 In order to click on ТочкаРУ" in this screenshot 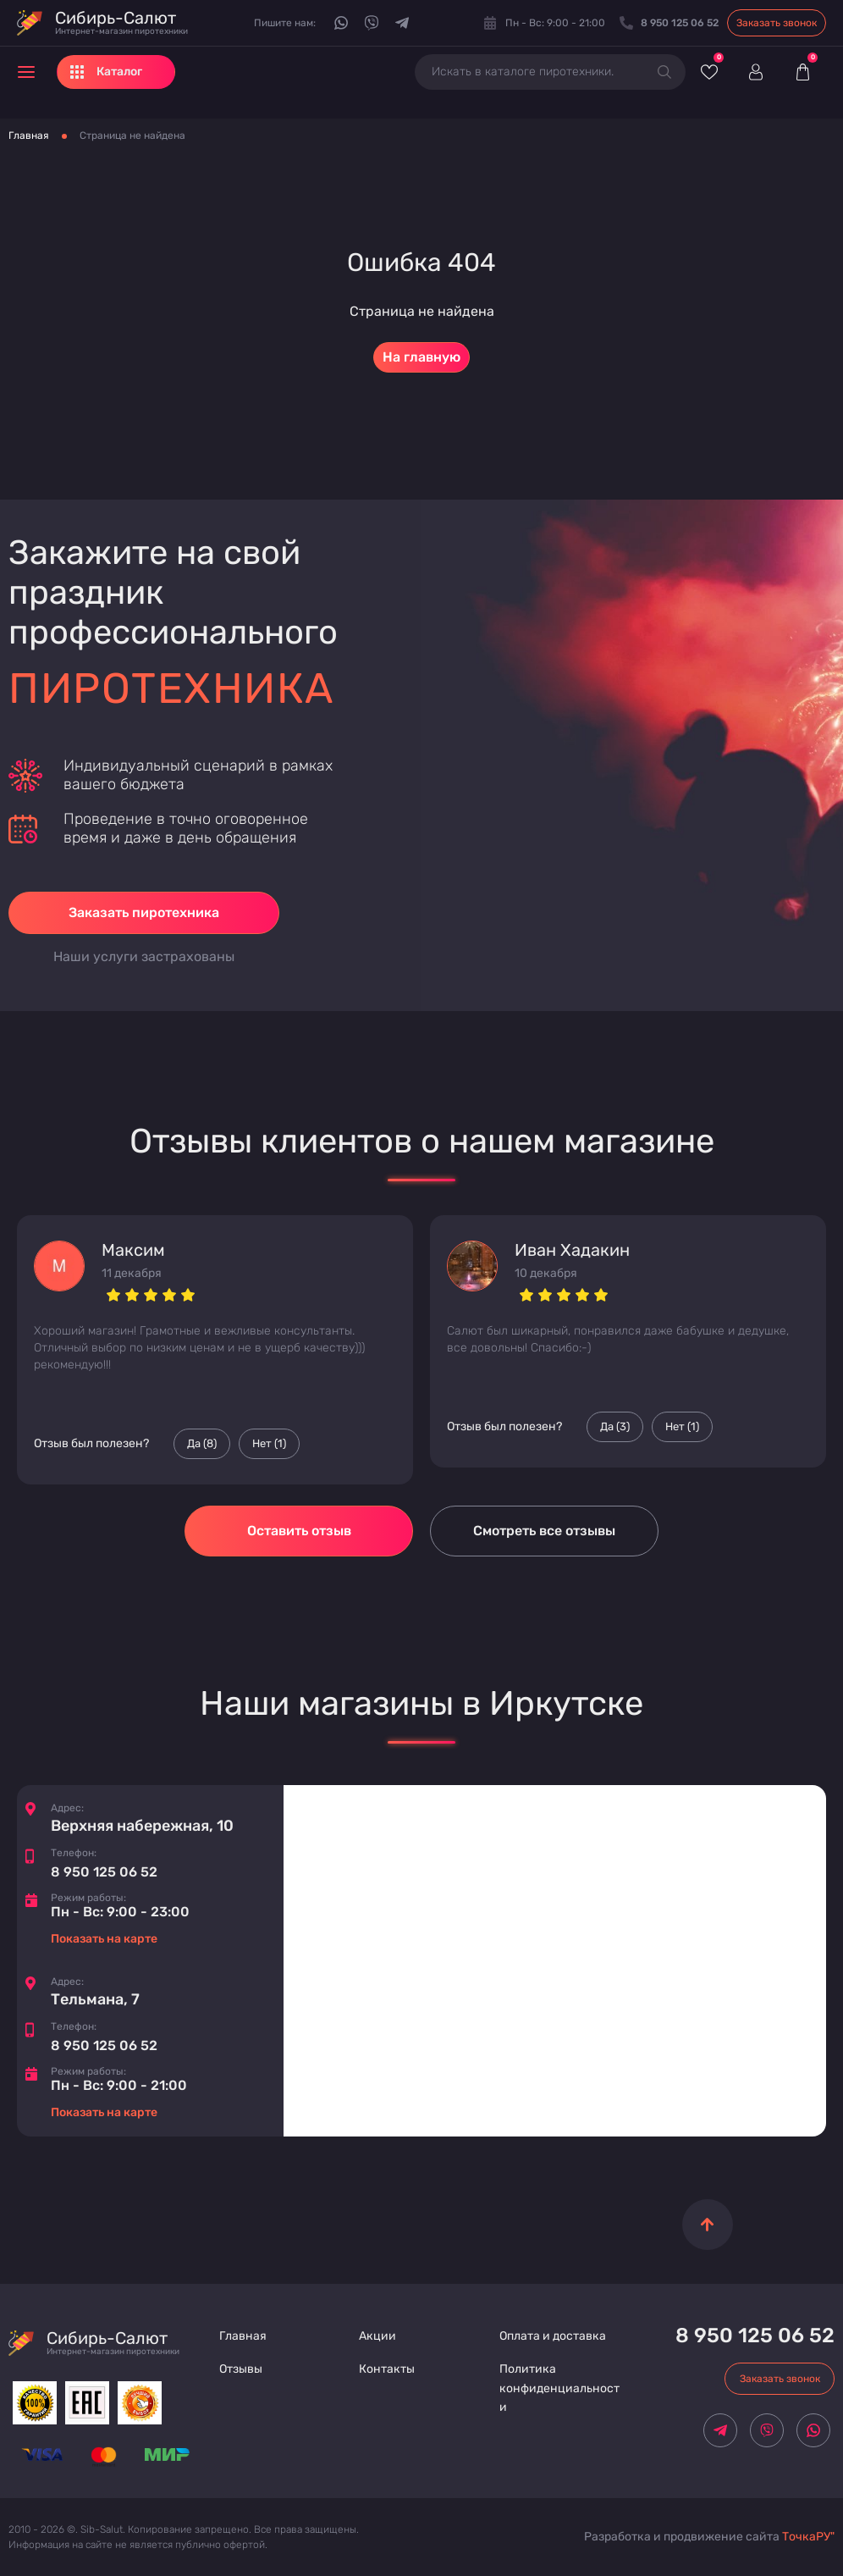, I will do `click(808, 2536)`.